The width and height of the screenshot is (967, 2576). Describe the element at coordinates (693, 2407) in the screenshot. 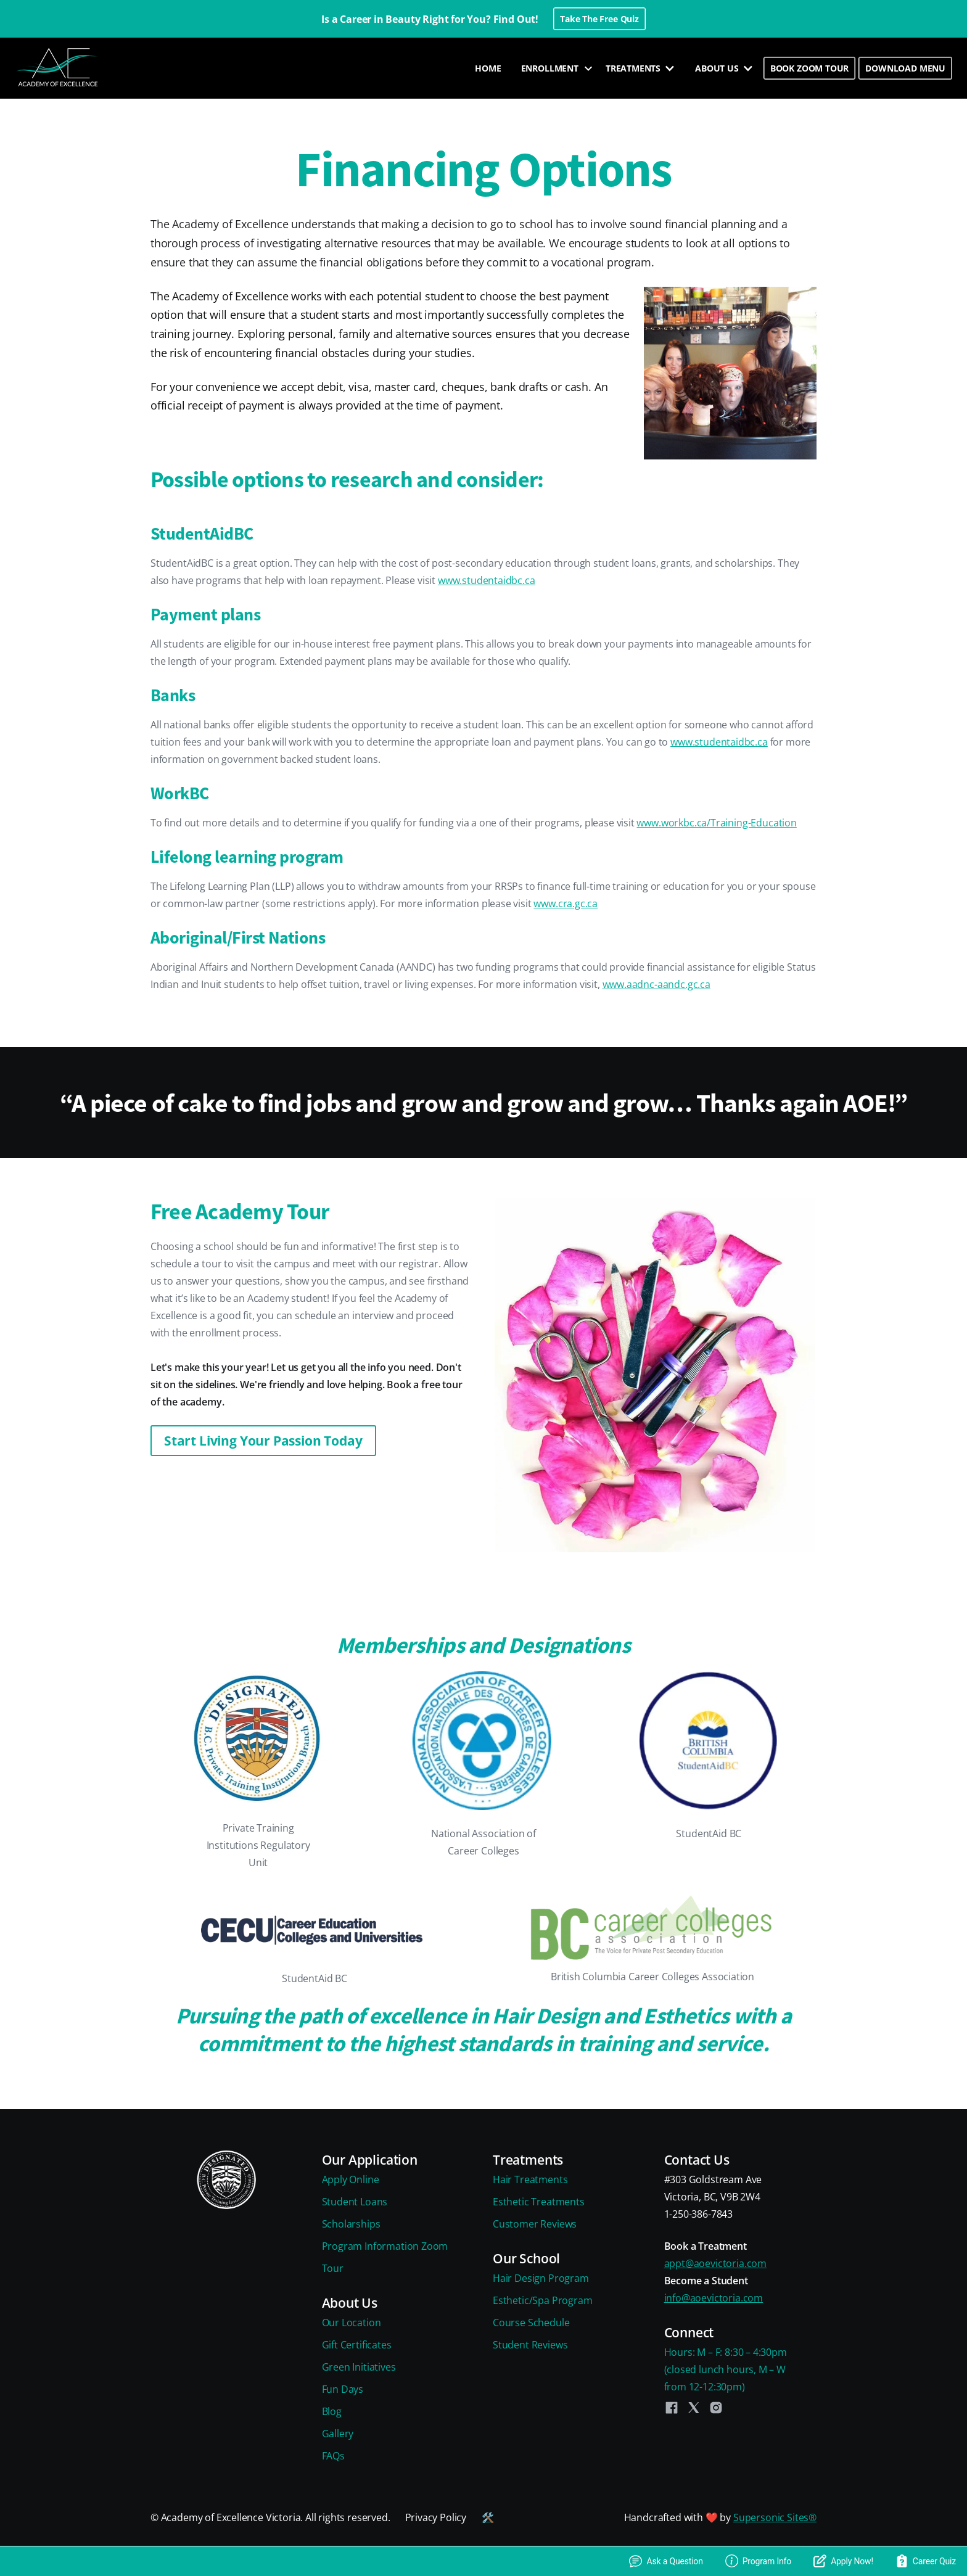

I see `[Twitter]` at that location.